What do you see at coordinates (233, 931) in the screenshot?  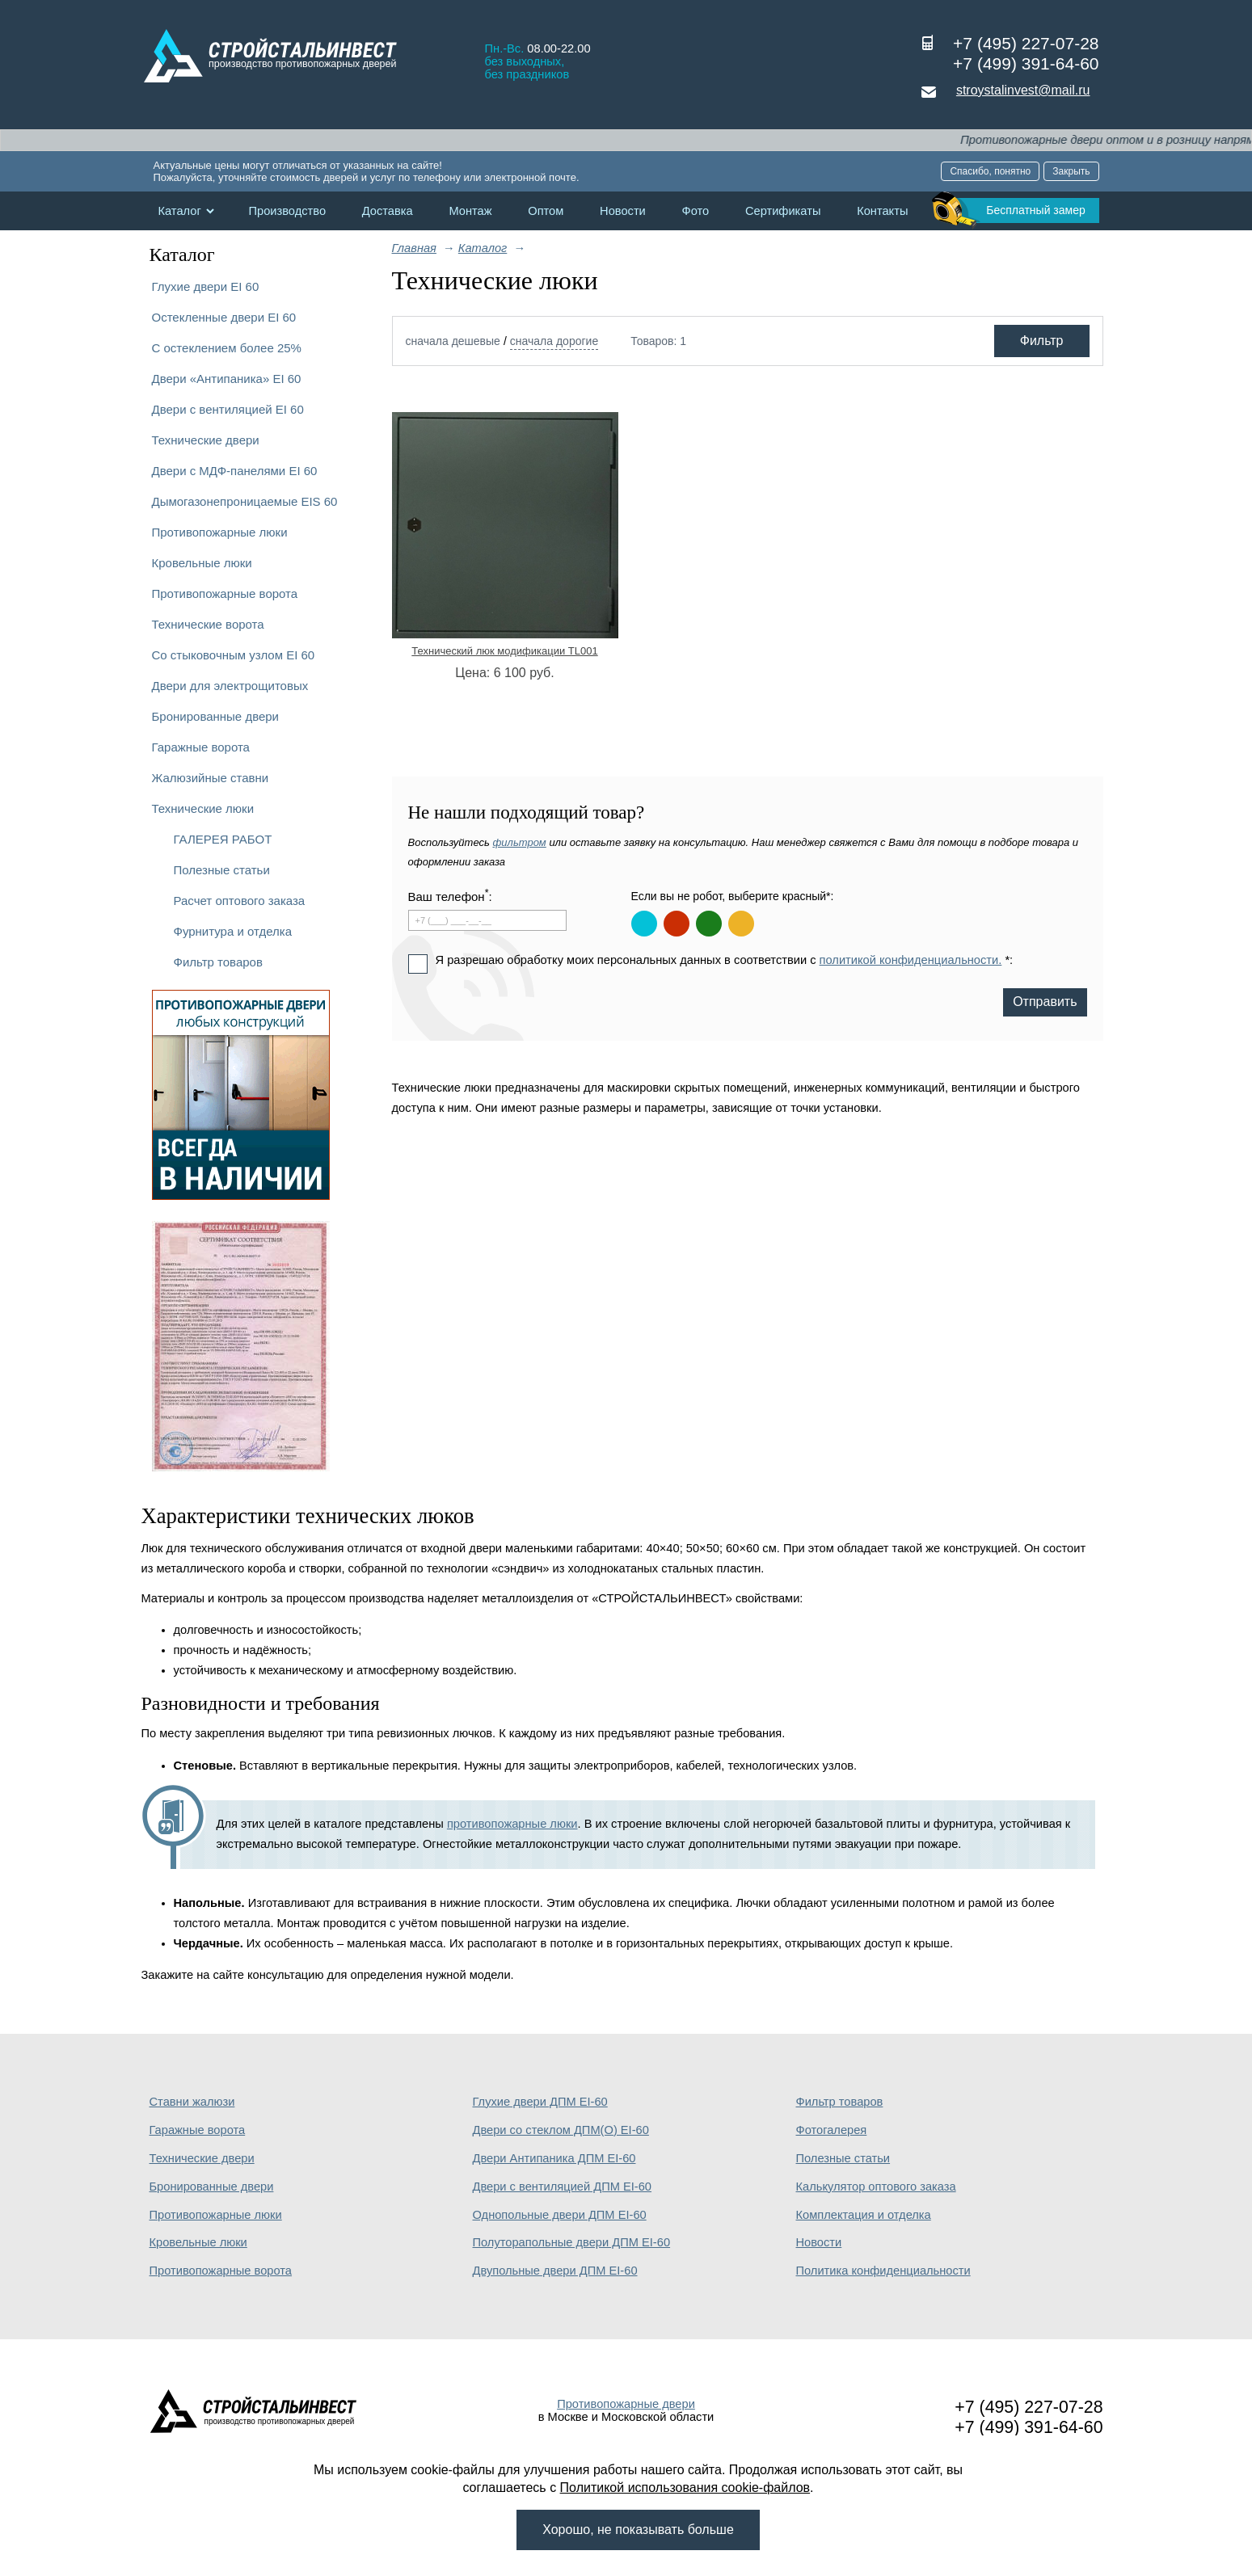 I see `Фурнитура и отделка` at bounding box center [233, 931].